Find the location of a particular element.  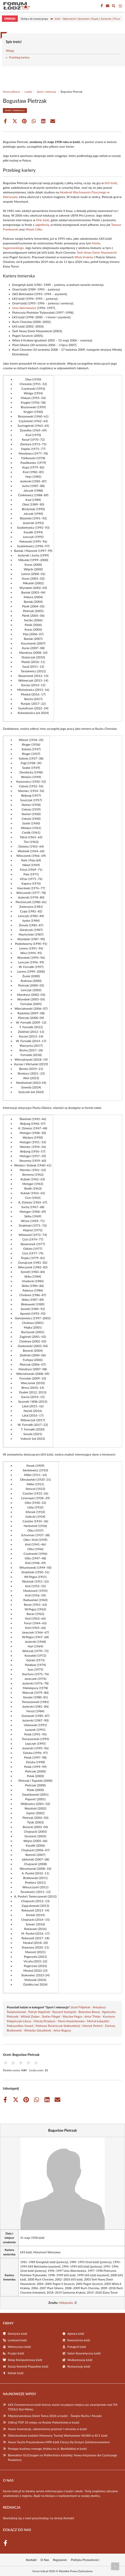

Kontakt is located at coordinates (68, 2518).